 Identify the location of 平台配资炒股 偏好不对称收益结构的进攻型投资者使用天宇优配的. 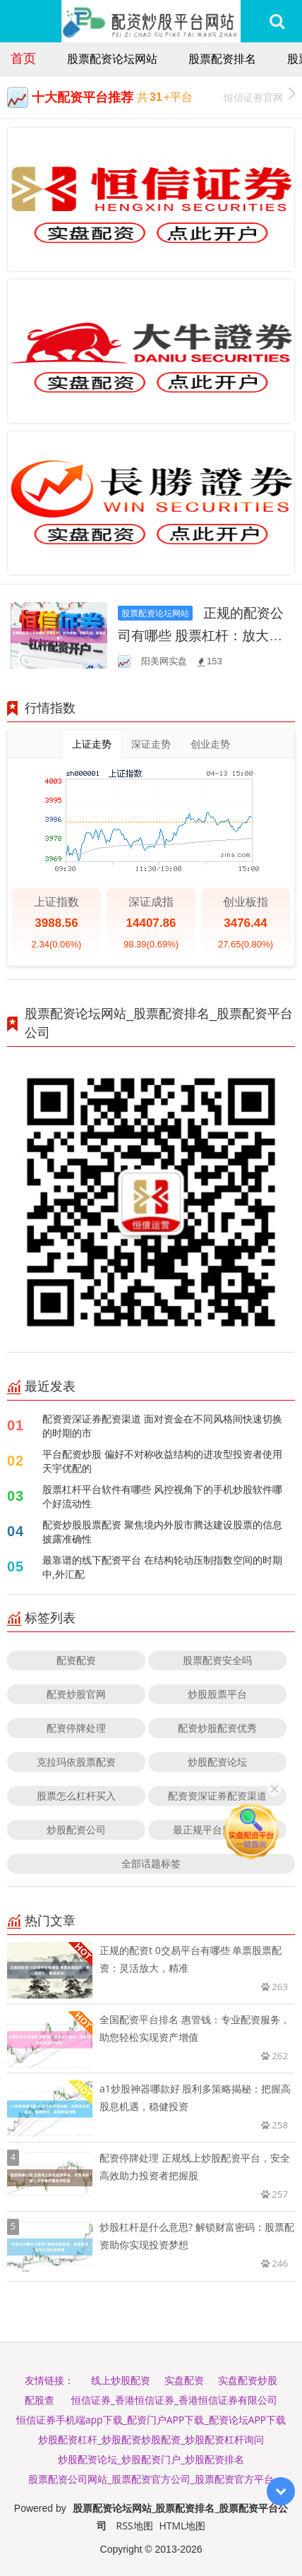
(162, 1461).